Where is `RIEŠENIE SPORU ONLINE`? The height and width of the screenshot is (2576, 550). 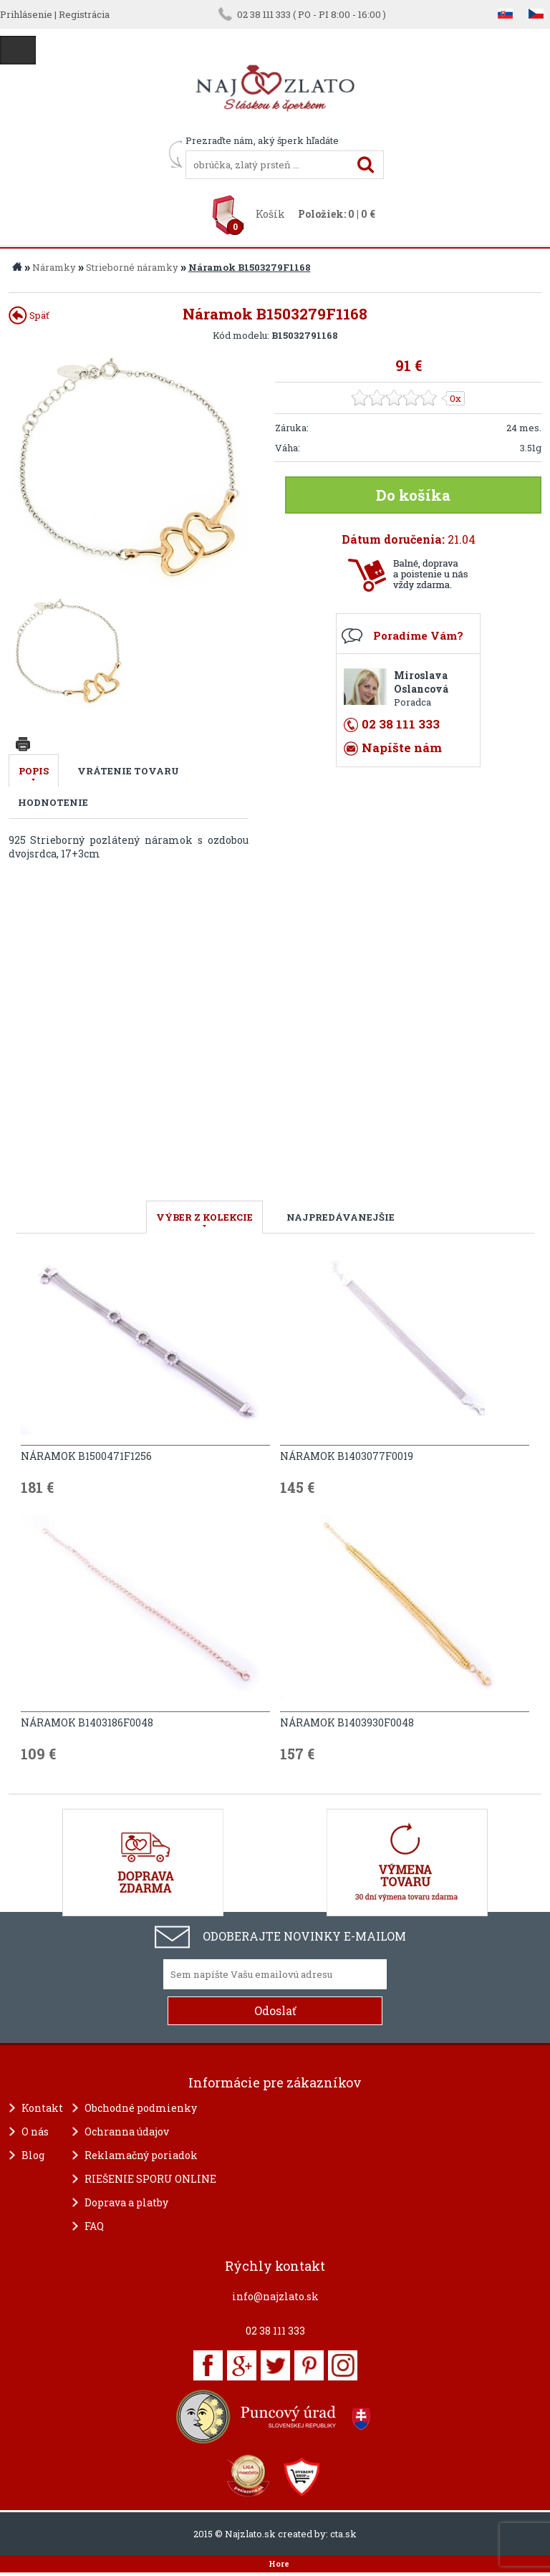
RIEŠENIE SPORU ONLINE is located at coordinates (150, 2179).